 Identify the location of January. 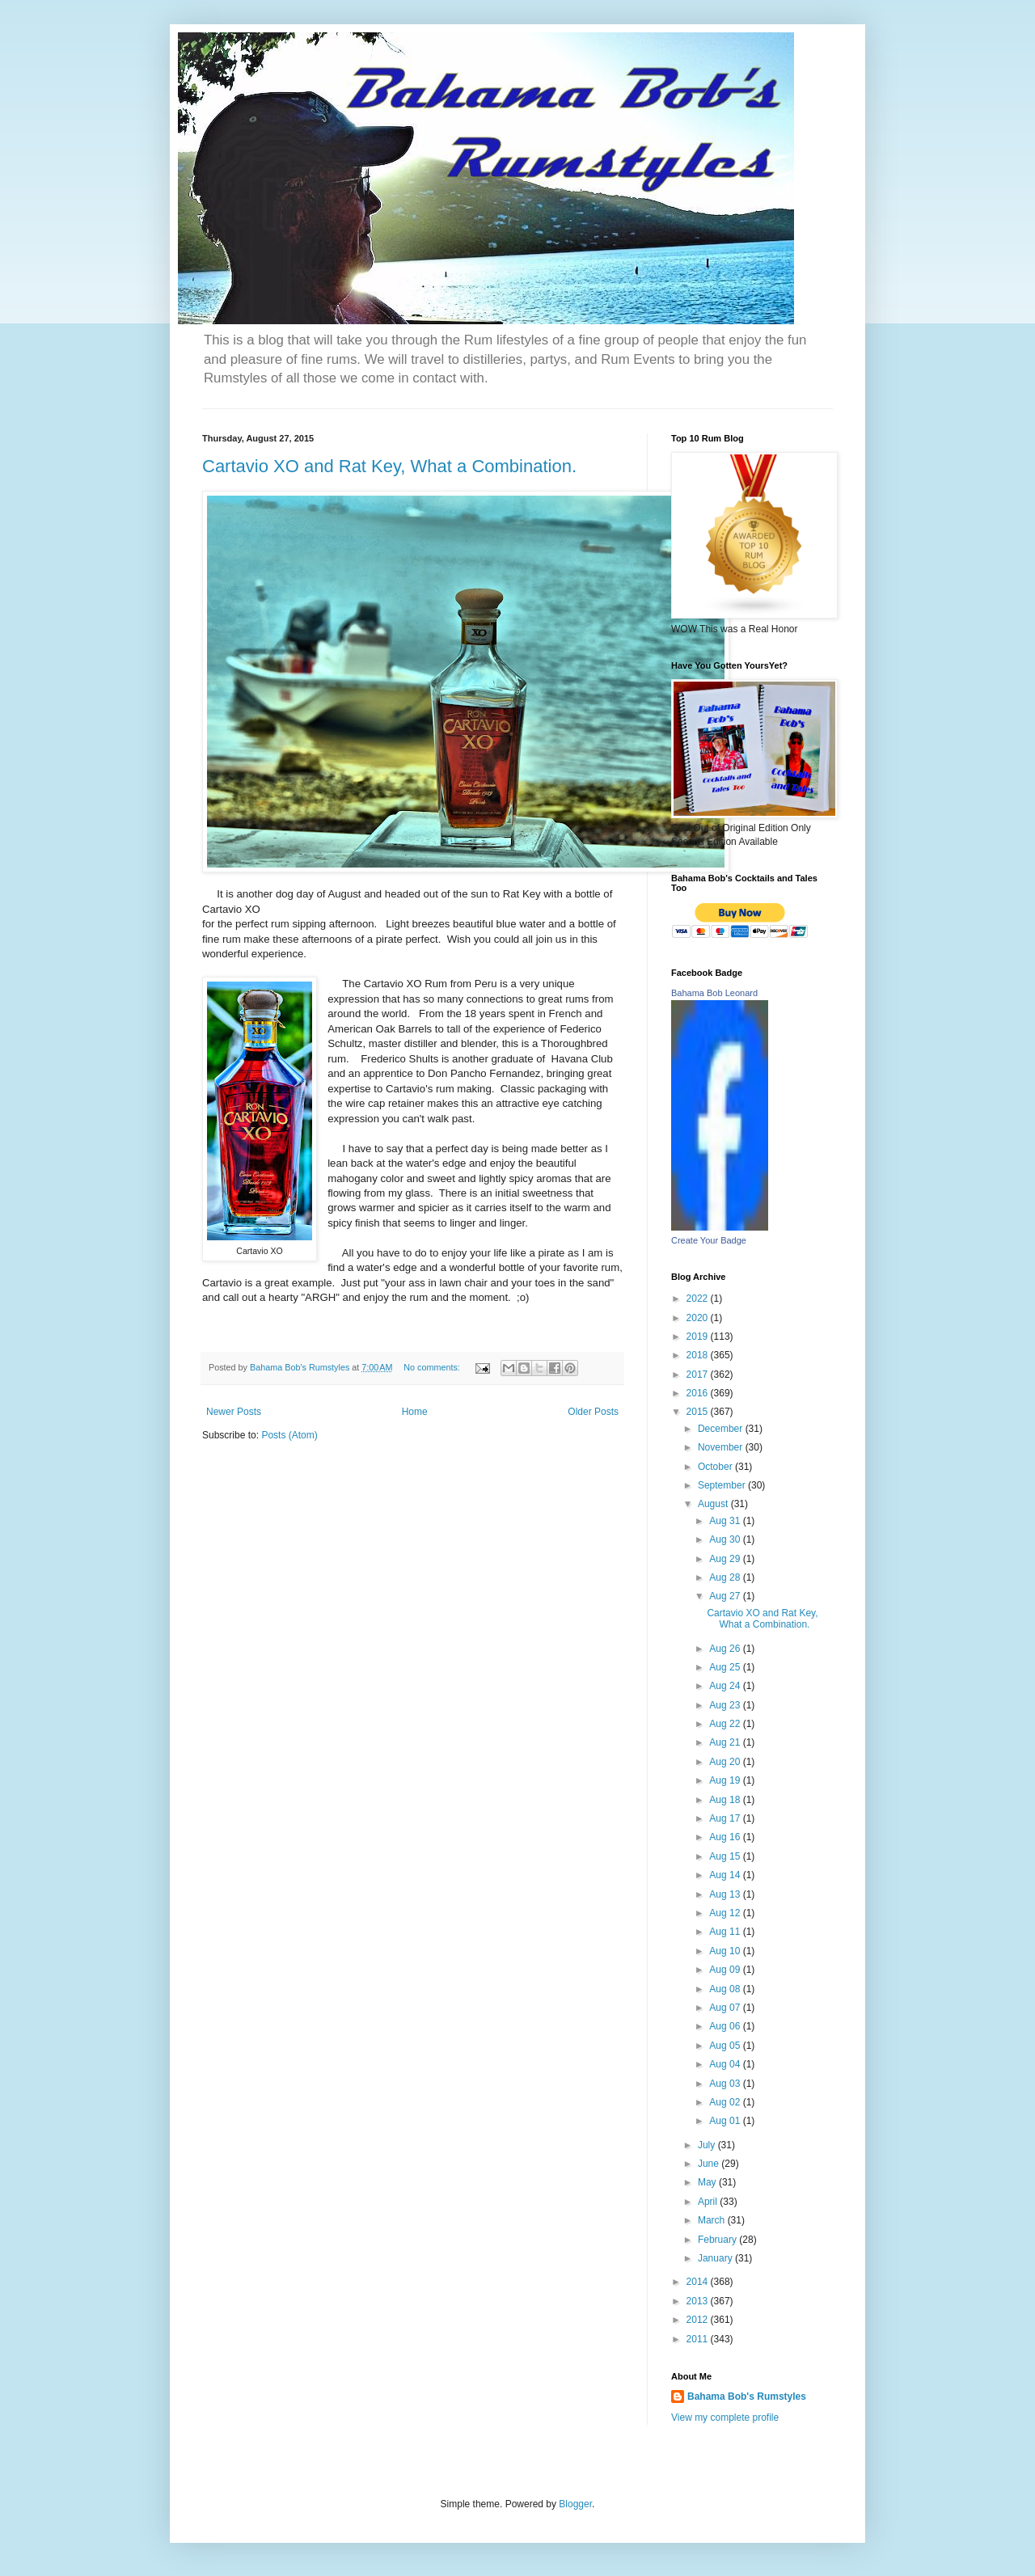
(716, 2258).